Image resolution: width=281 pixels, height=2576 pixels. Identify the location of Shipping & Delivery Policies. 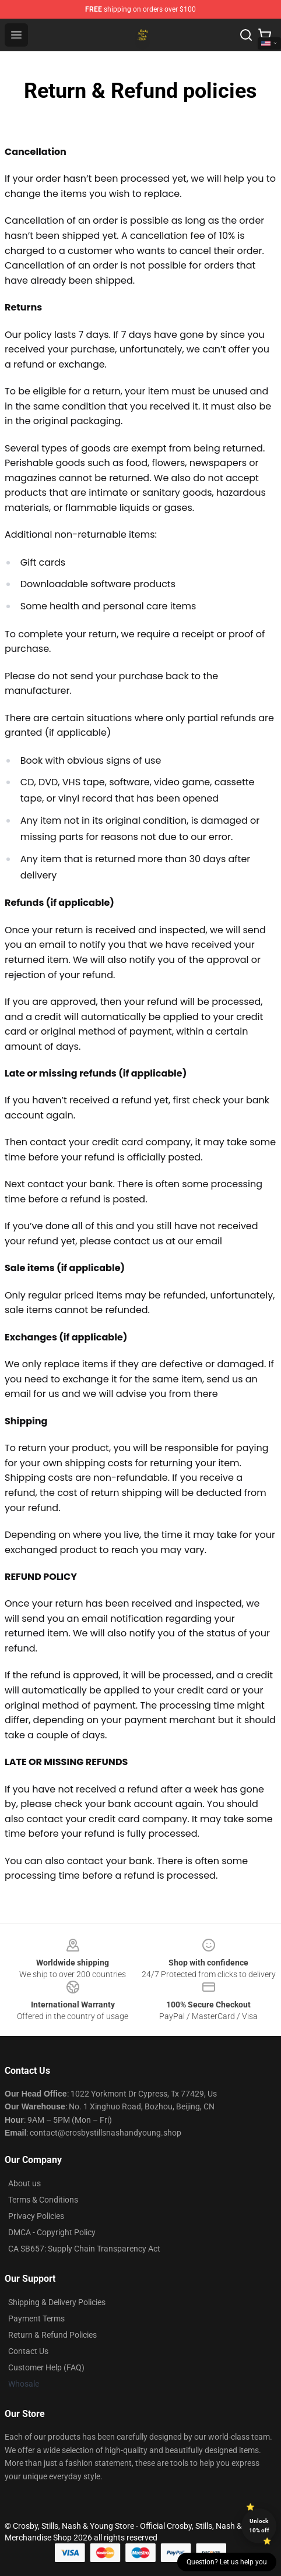
(57, 2302).